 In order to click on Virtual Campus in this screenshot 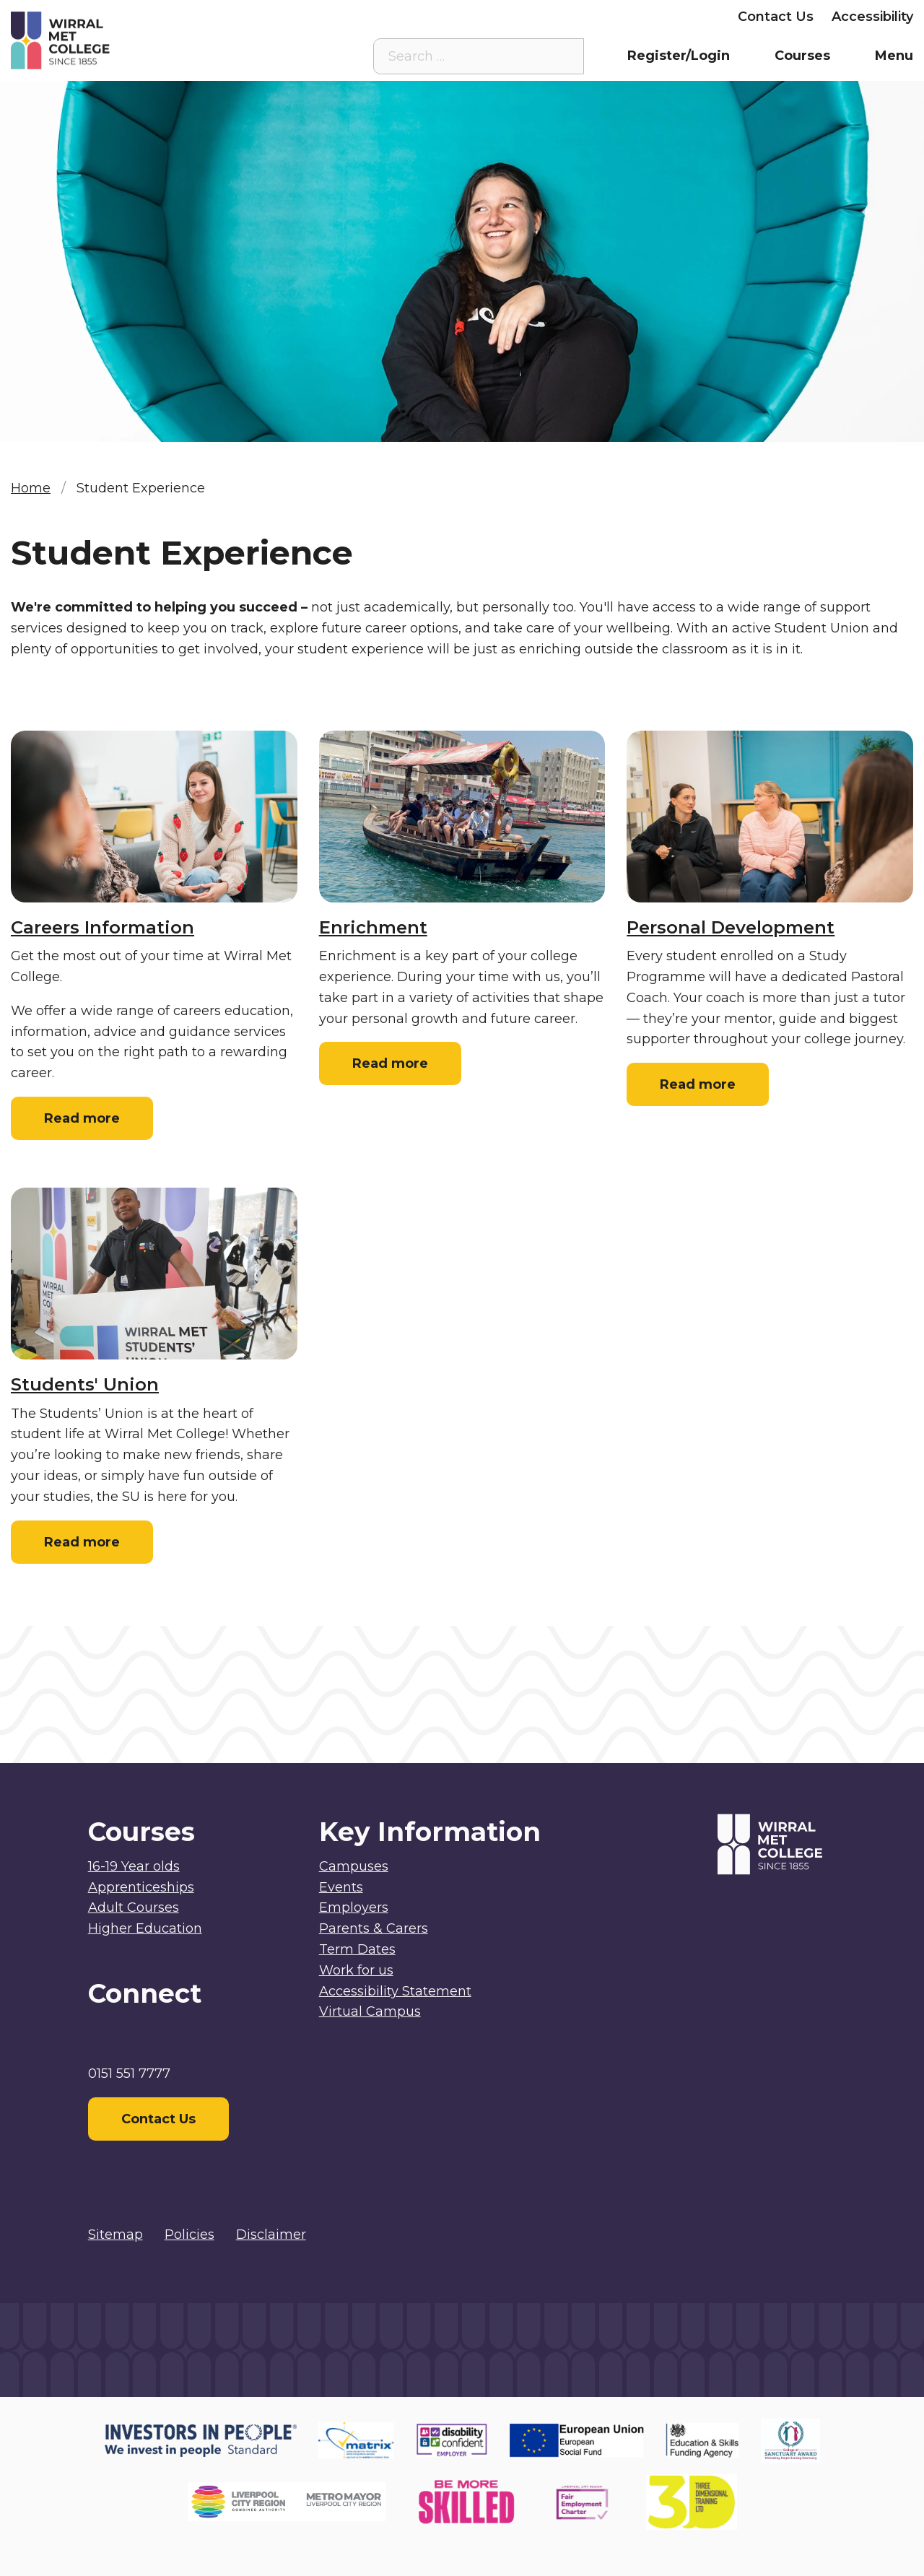, I will do `click(396, 17)`.